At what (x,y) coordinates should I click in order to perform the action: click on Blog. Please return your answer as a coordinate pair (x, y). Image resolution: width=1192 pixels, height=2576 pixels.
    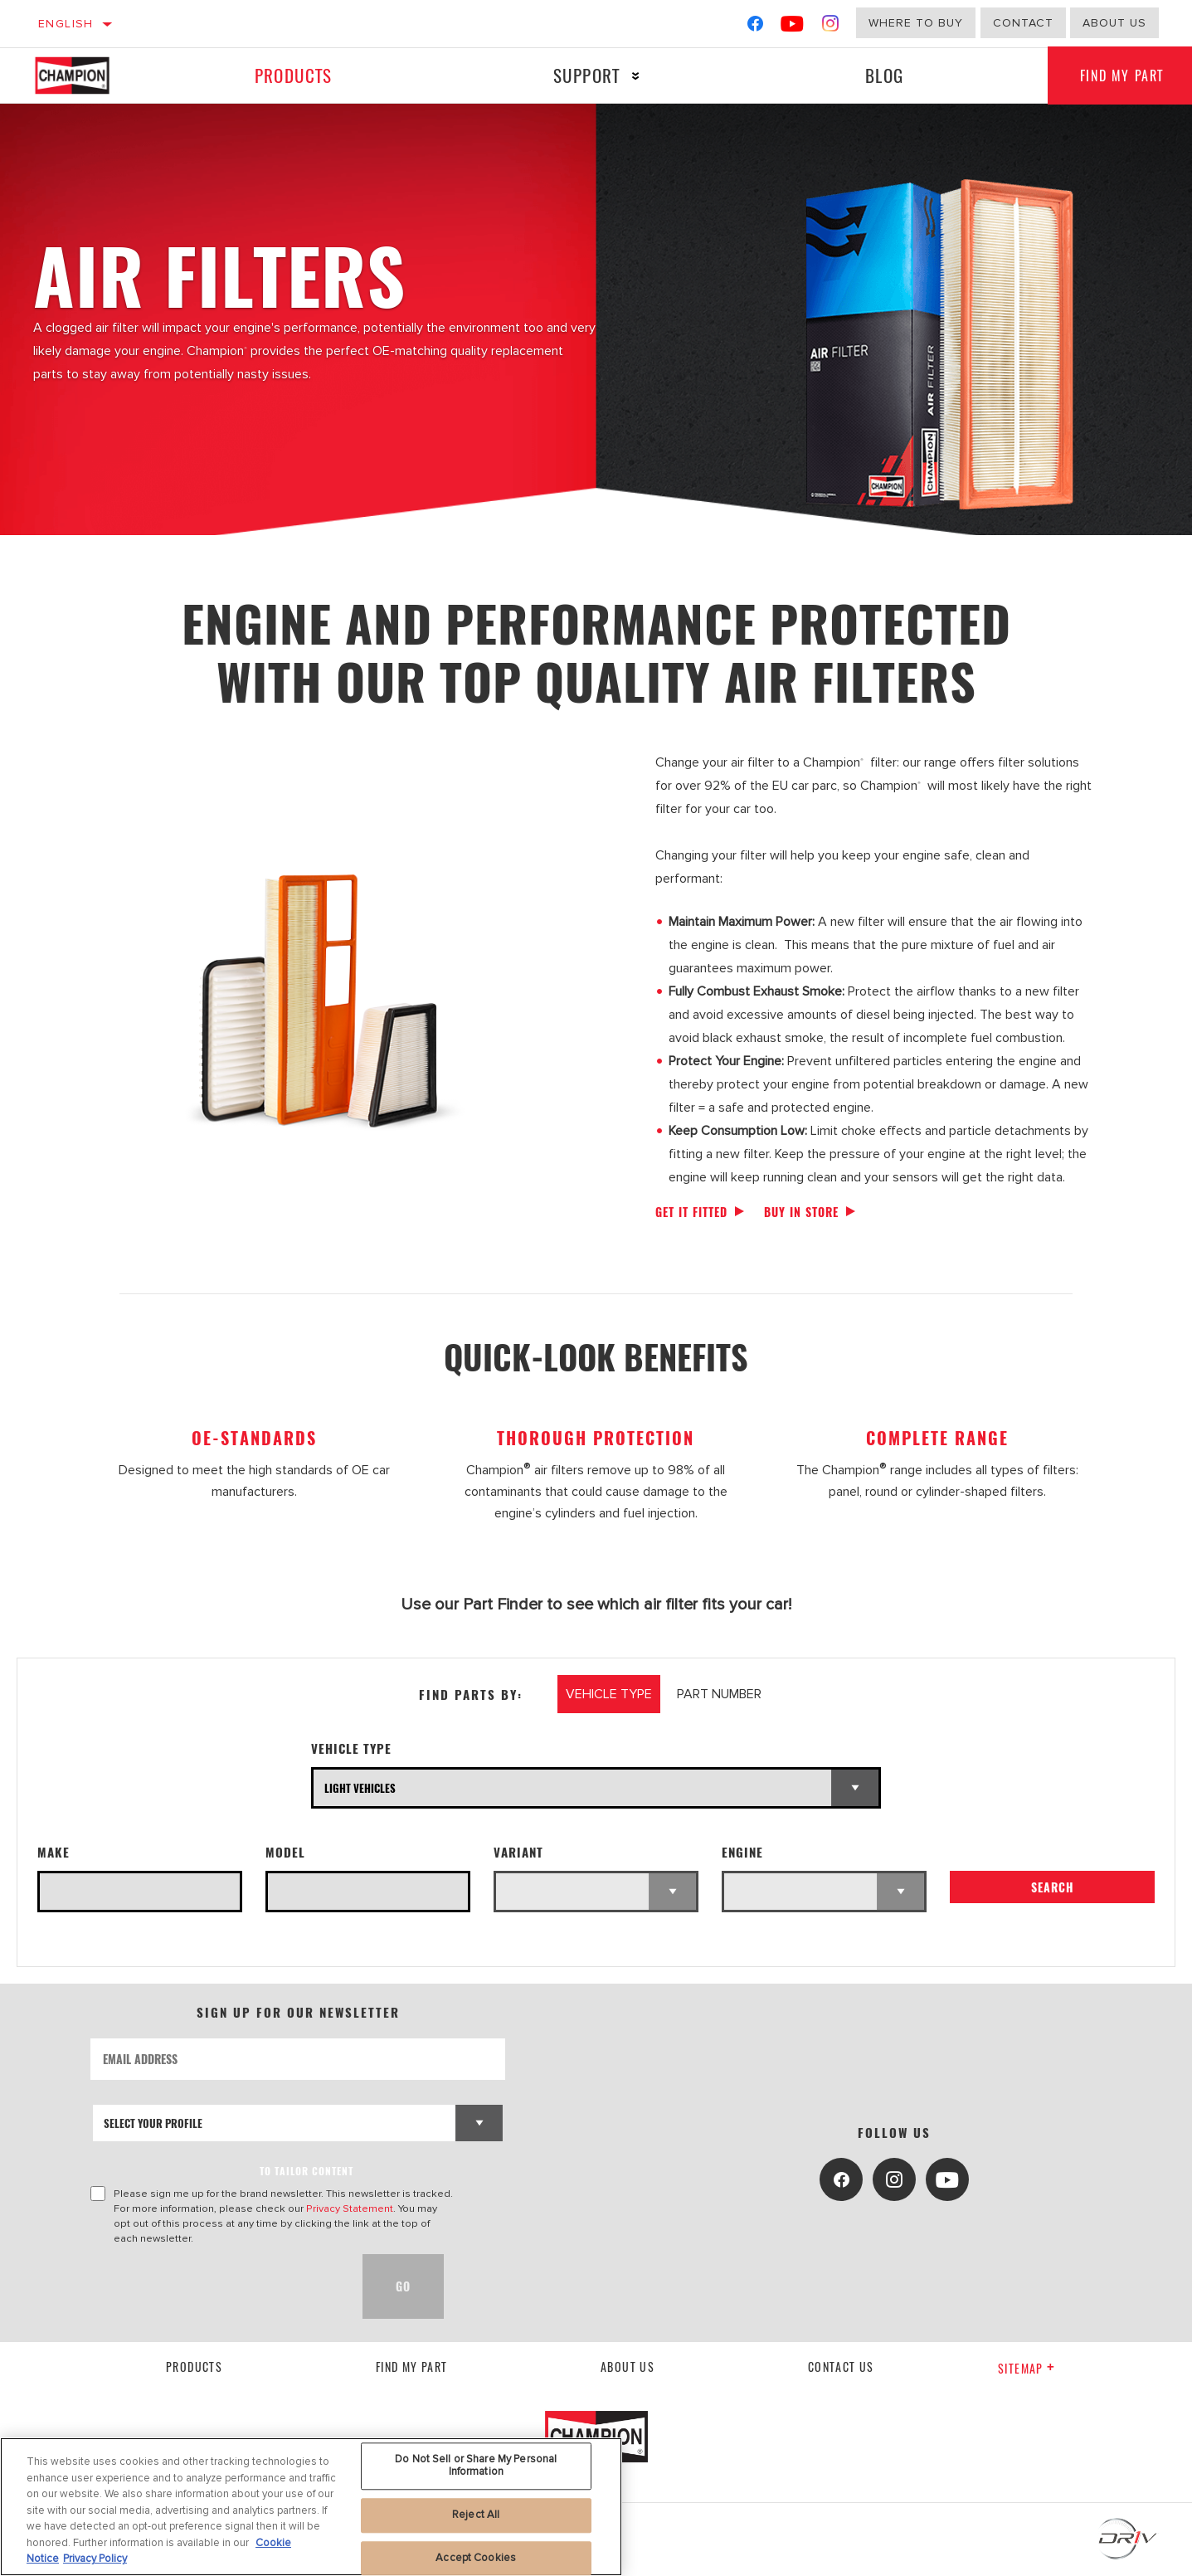
    Looking at the image, I should click on (883, 75).